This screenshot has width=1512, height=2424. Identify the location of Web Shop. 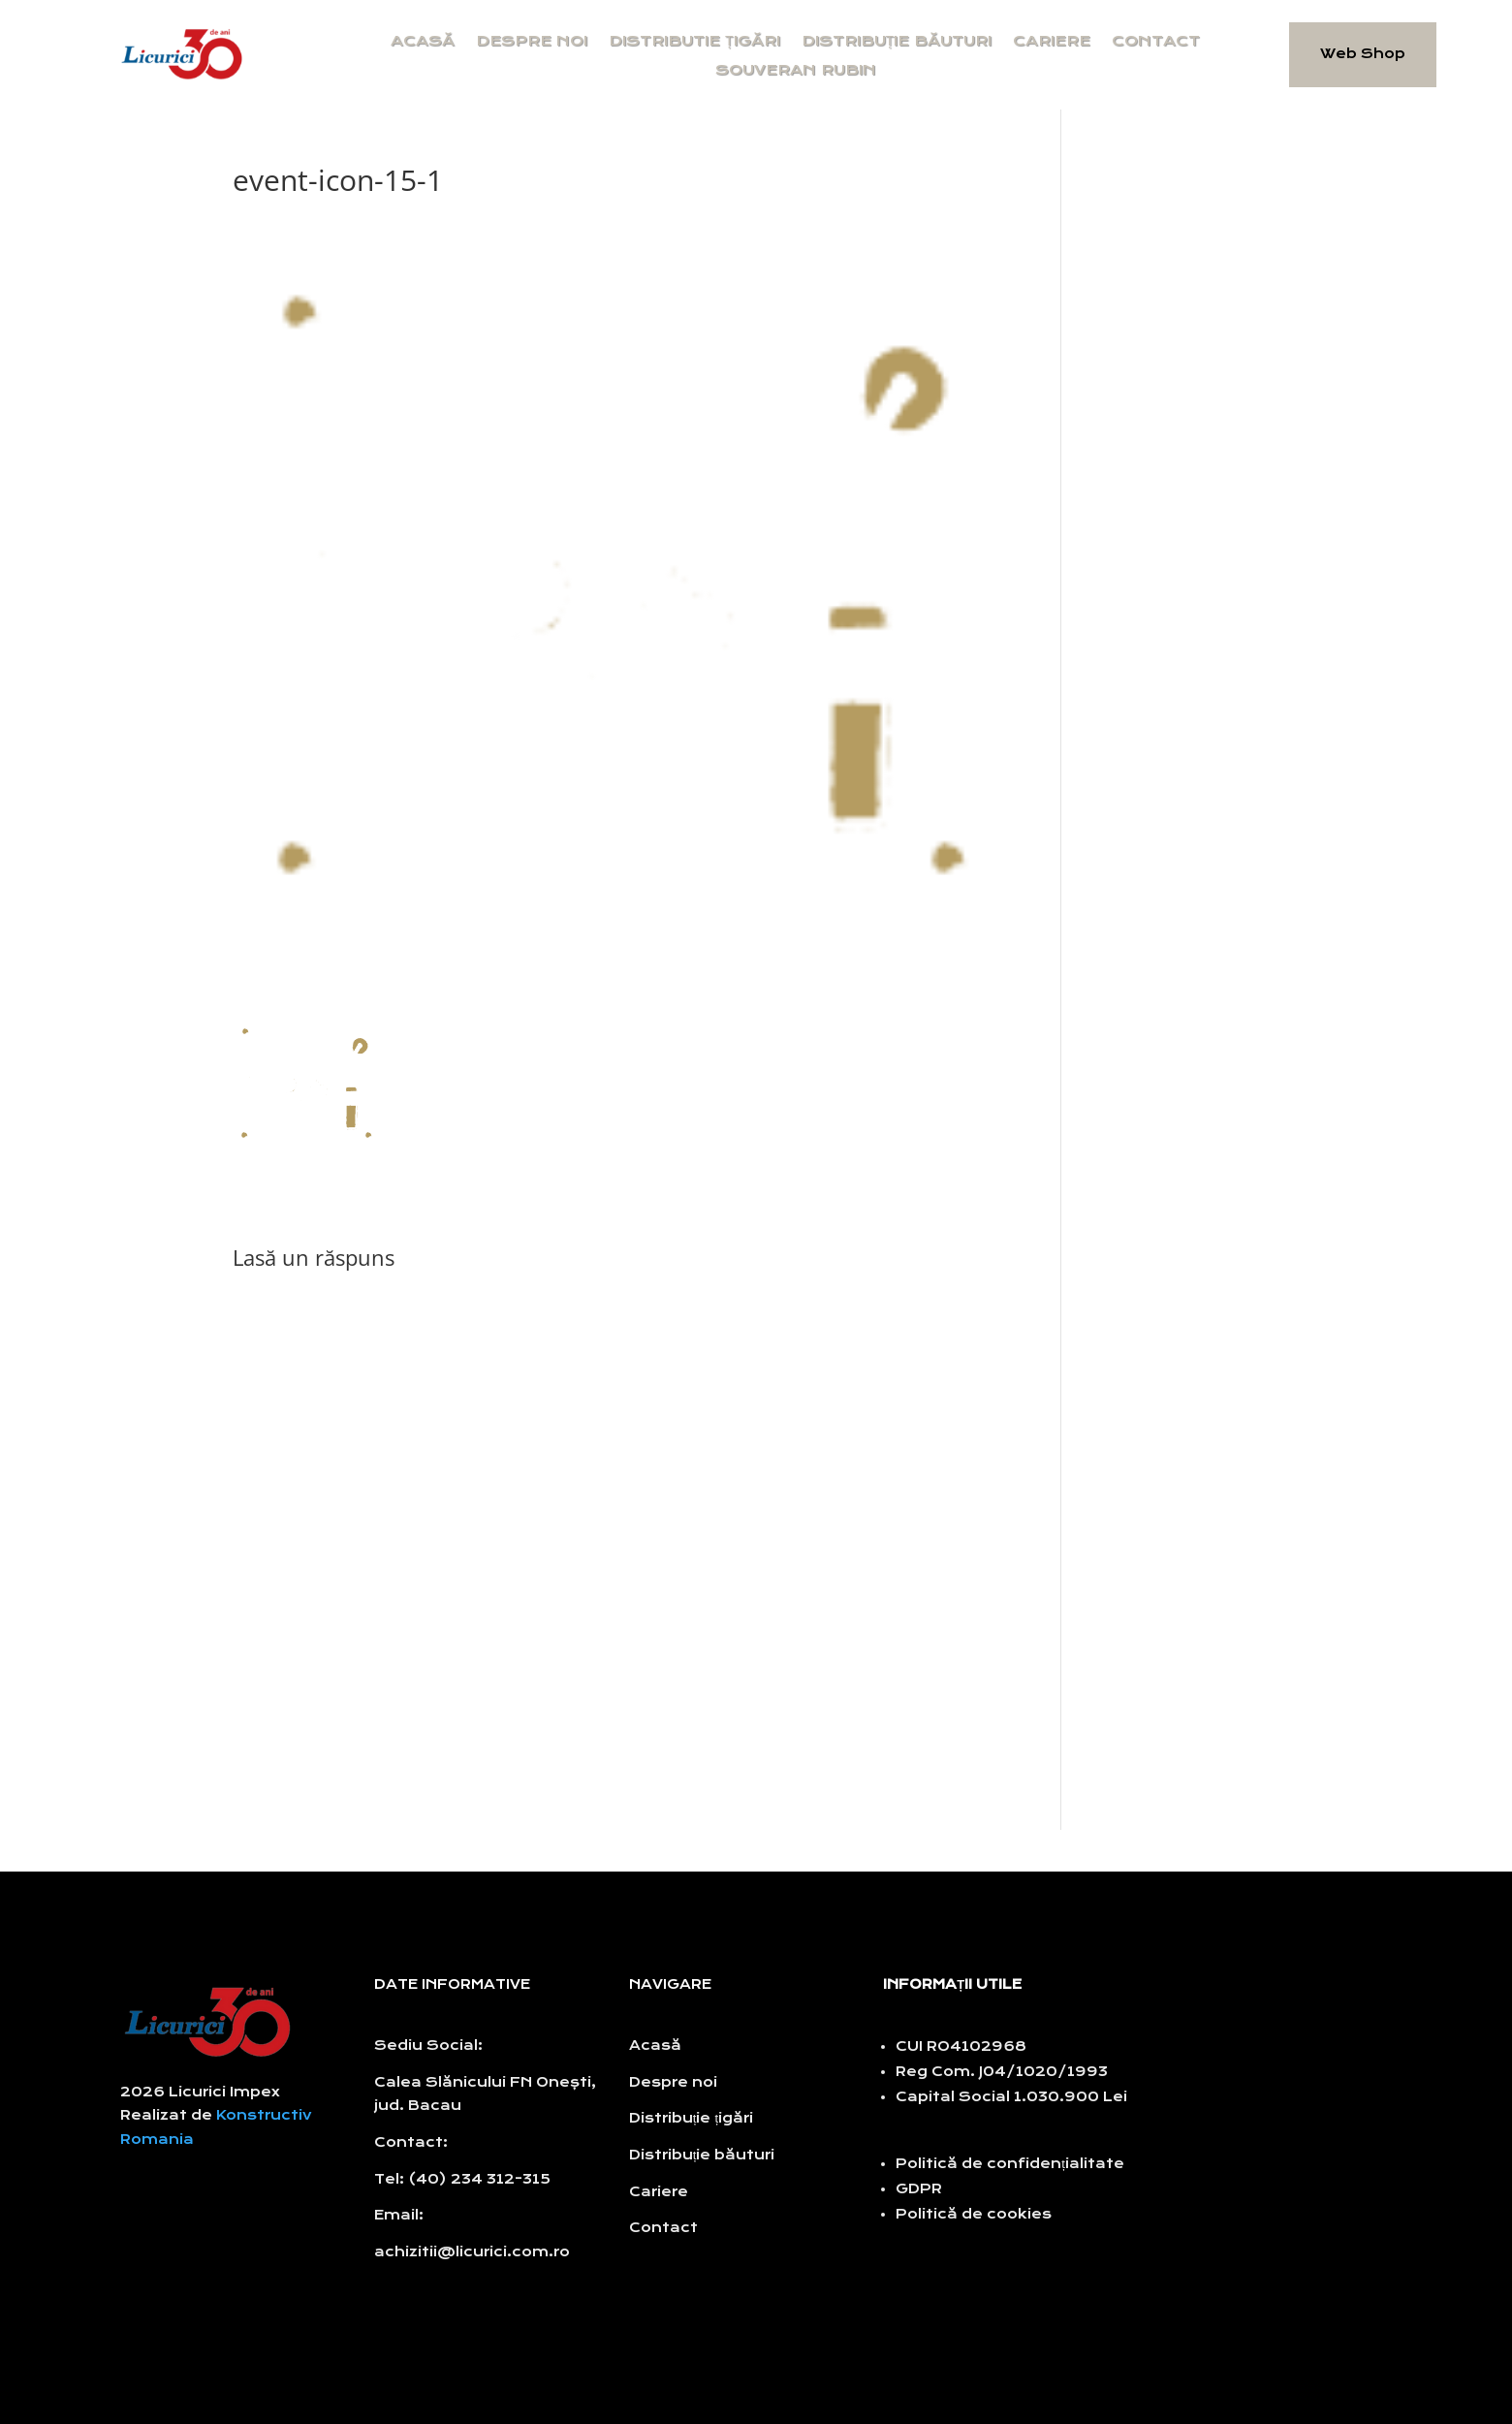
(1362, 54).